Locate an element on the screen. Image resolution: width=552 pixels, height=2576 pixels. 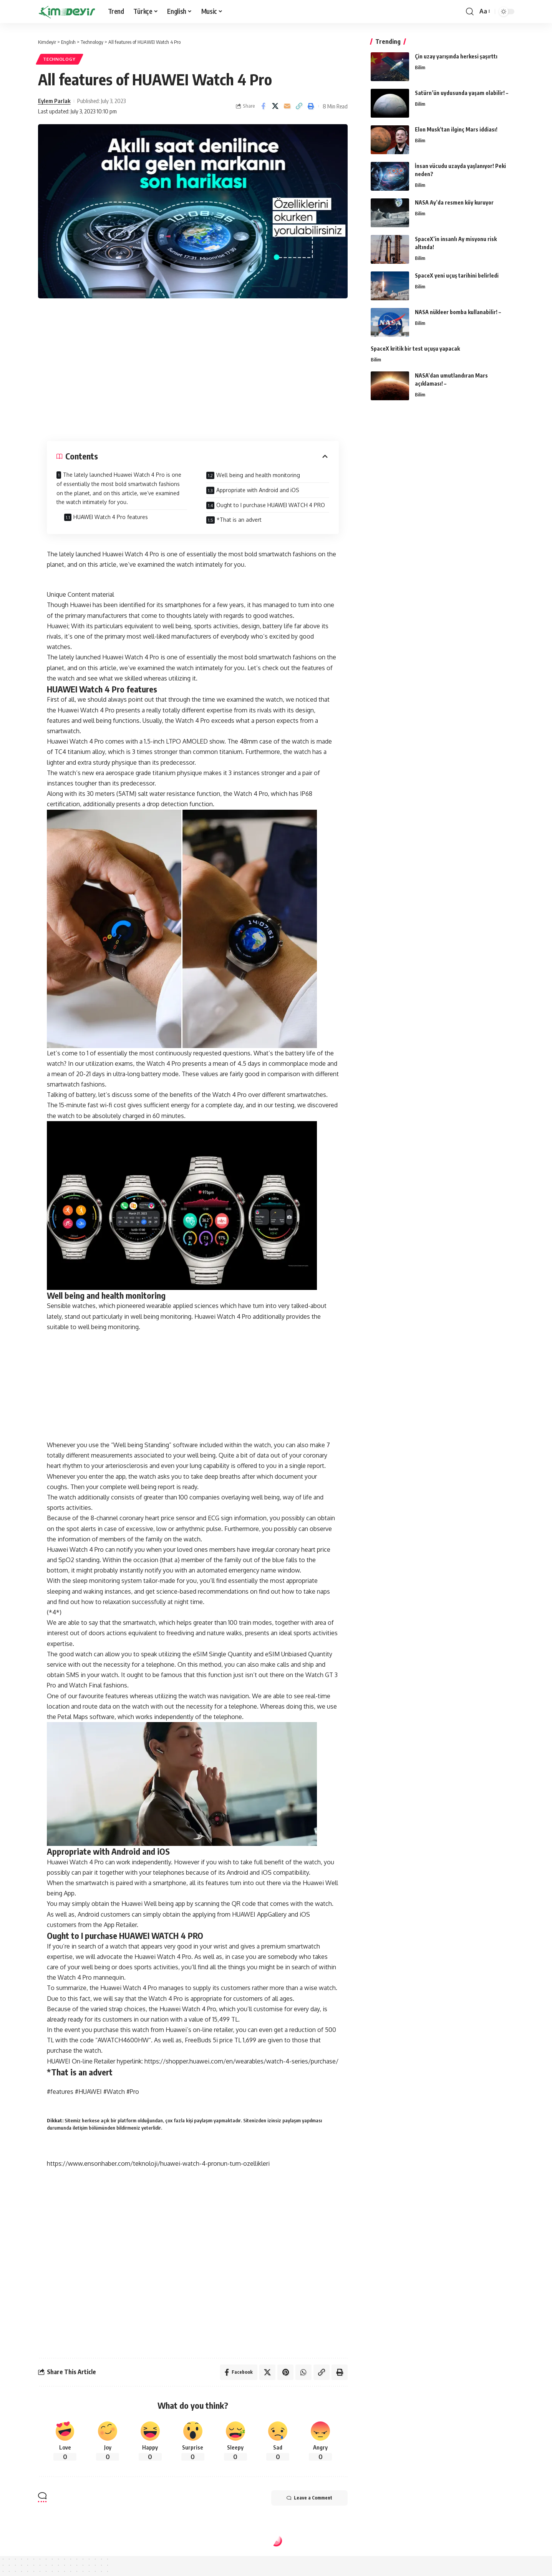
[Email] is located at coordinates (287, 106).